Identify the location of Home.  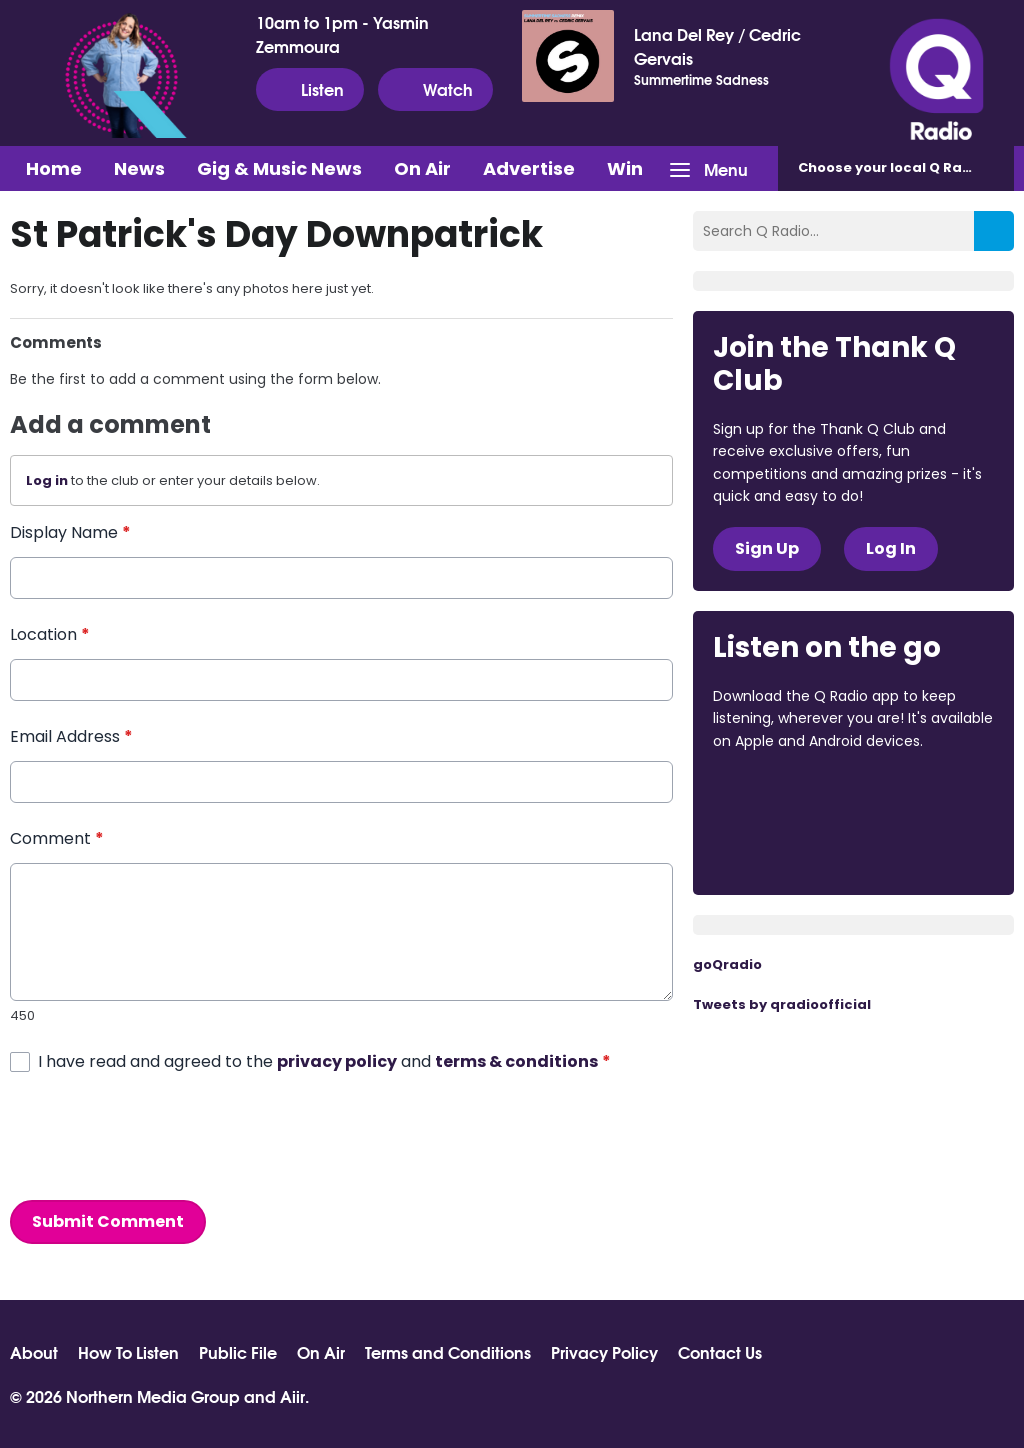
(54, 168).